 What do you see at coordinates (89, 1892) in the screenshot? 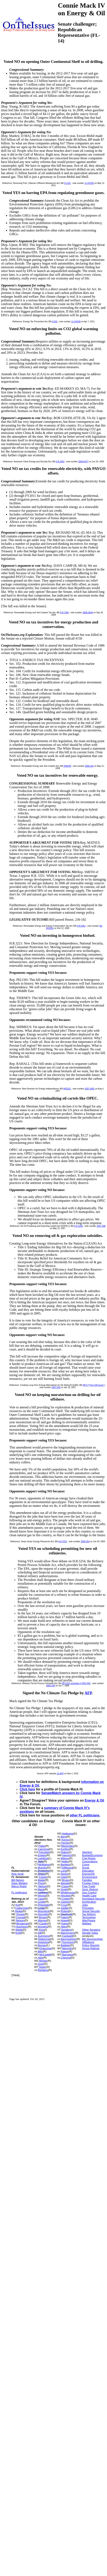
I see `Gun Control` at bounding box center [89, 1892].